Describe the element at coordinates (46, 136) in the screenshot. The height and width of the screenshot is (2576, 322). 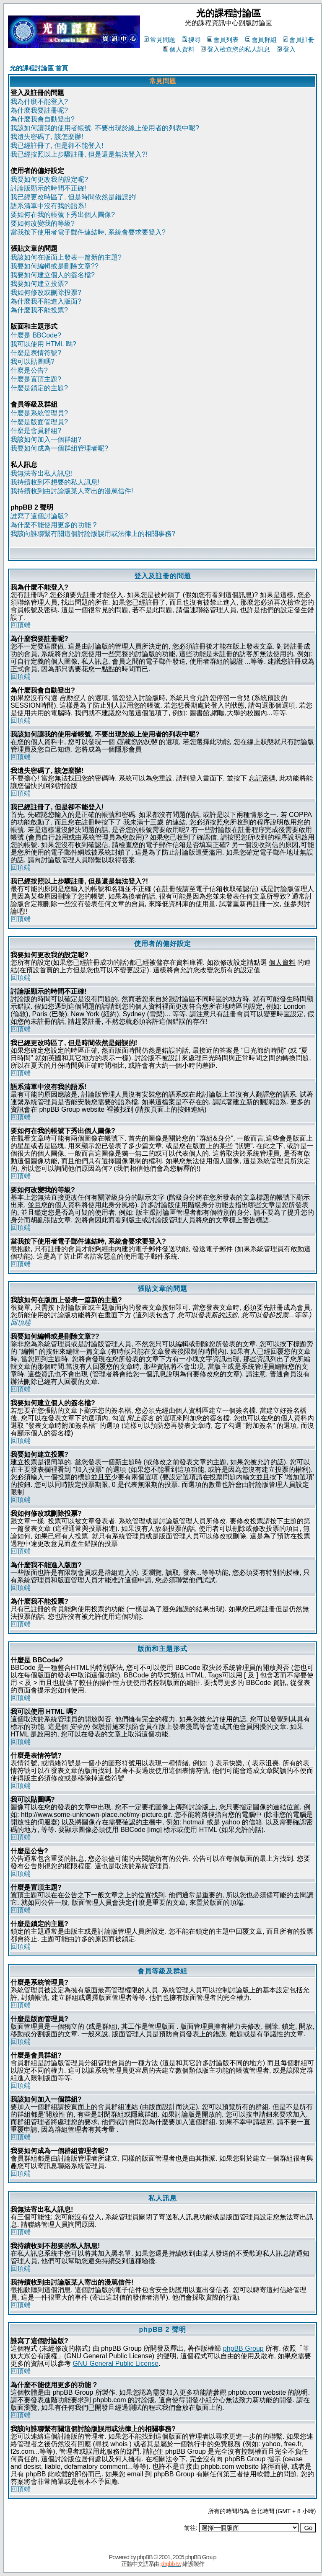
I see `我遺失密碼了, 該怎麼辦!` at that location.